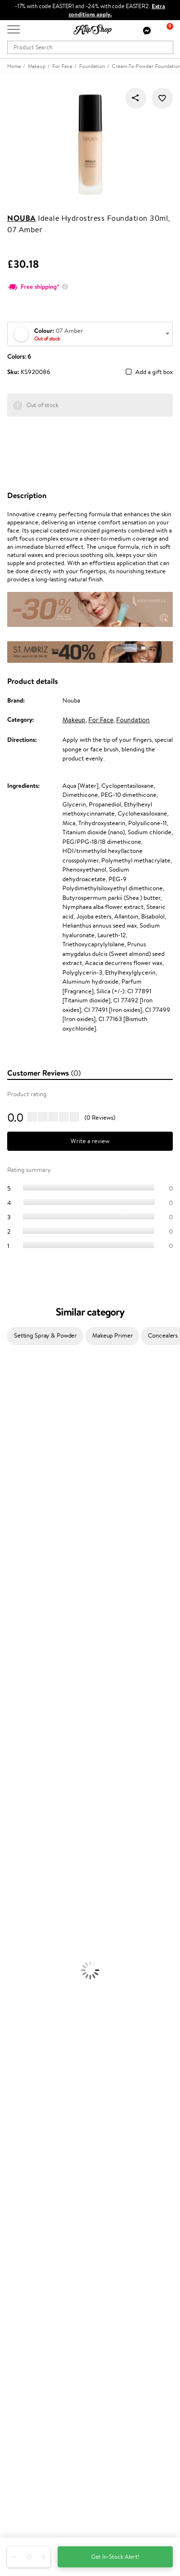 The image size is (180, 2576). Describe the element at coordinates (17, 2241) in the screenshot. I see `Returns` at that location.